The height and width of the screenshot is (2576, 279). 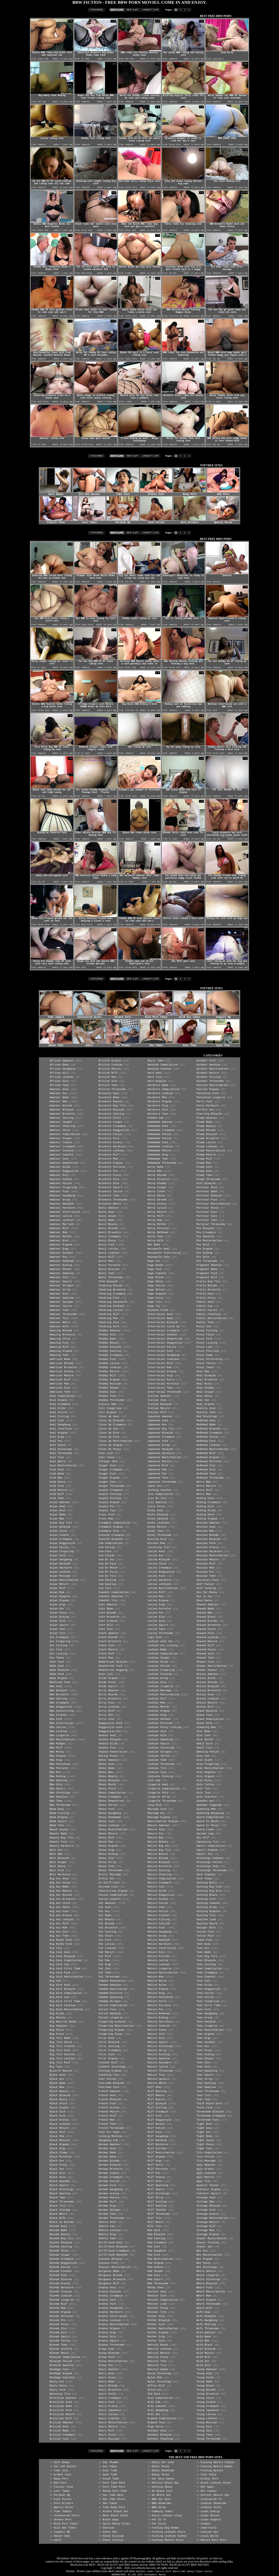 I want to click on Horny Wife, so click(x=156, y=1240).